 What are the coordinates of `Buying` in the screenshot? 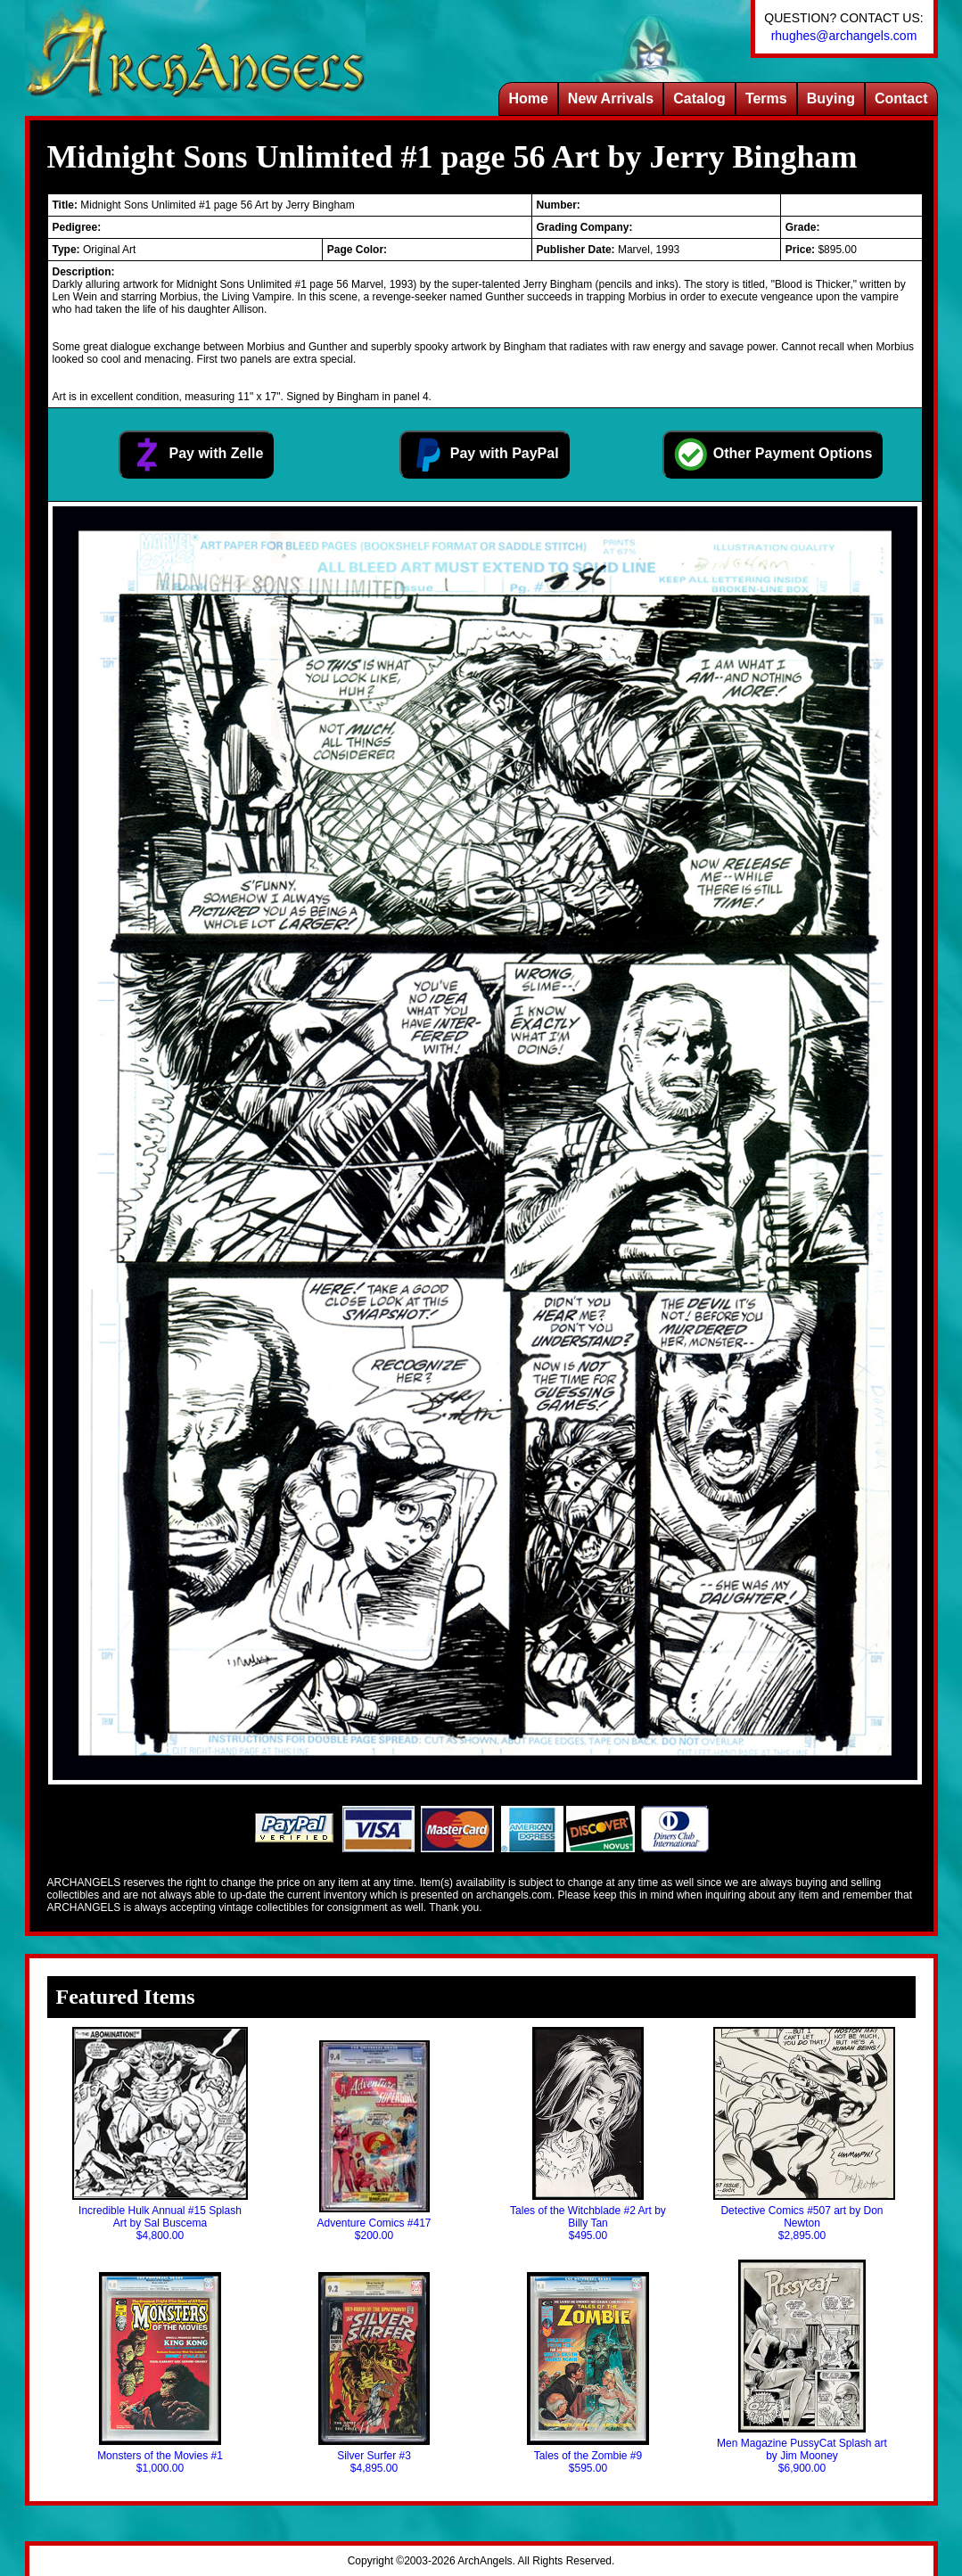 It's located at (831, 98).